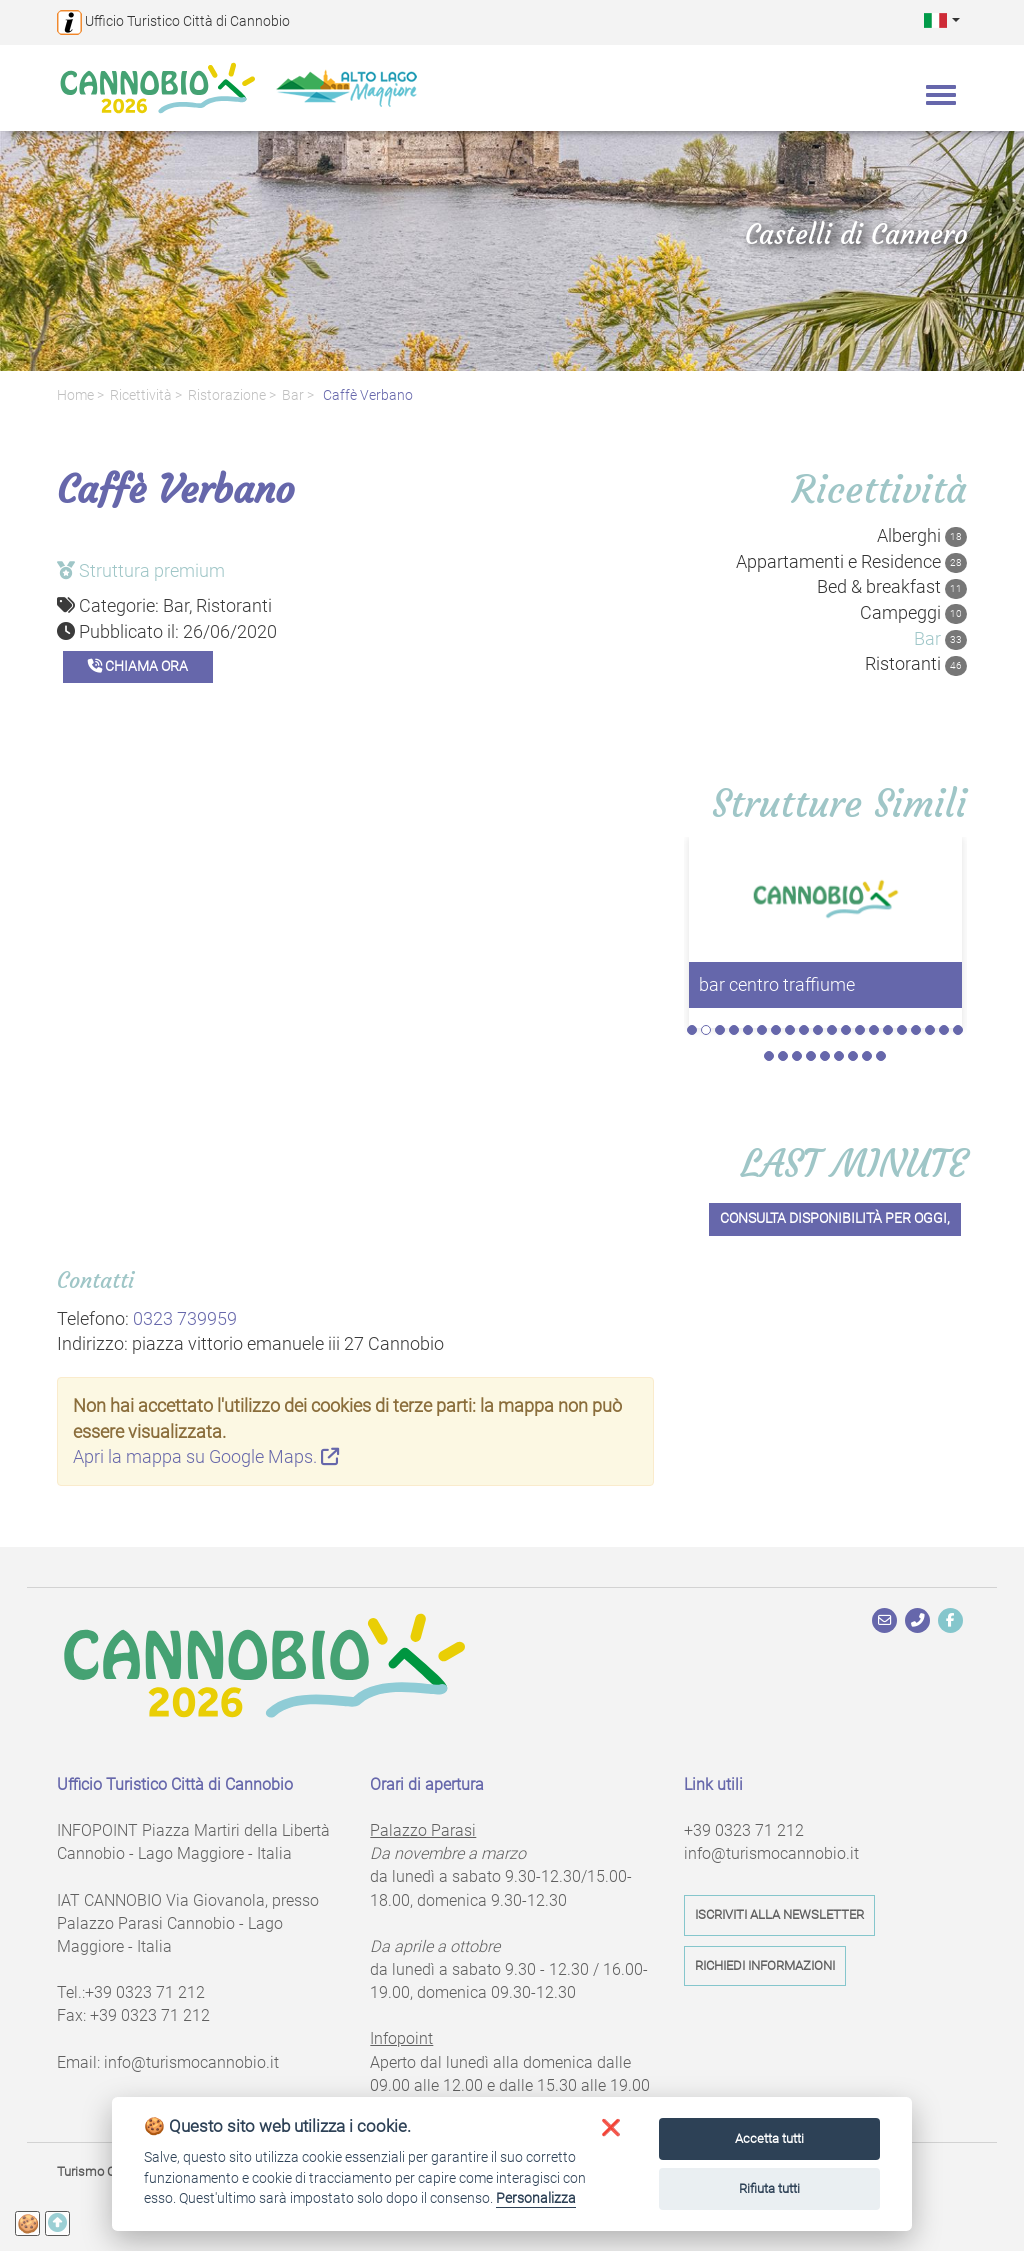 The image size is (1024, 2251). Describe the element at coordinates (874, 1030) in the screenshot. I see `14 [tab]` at that location.